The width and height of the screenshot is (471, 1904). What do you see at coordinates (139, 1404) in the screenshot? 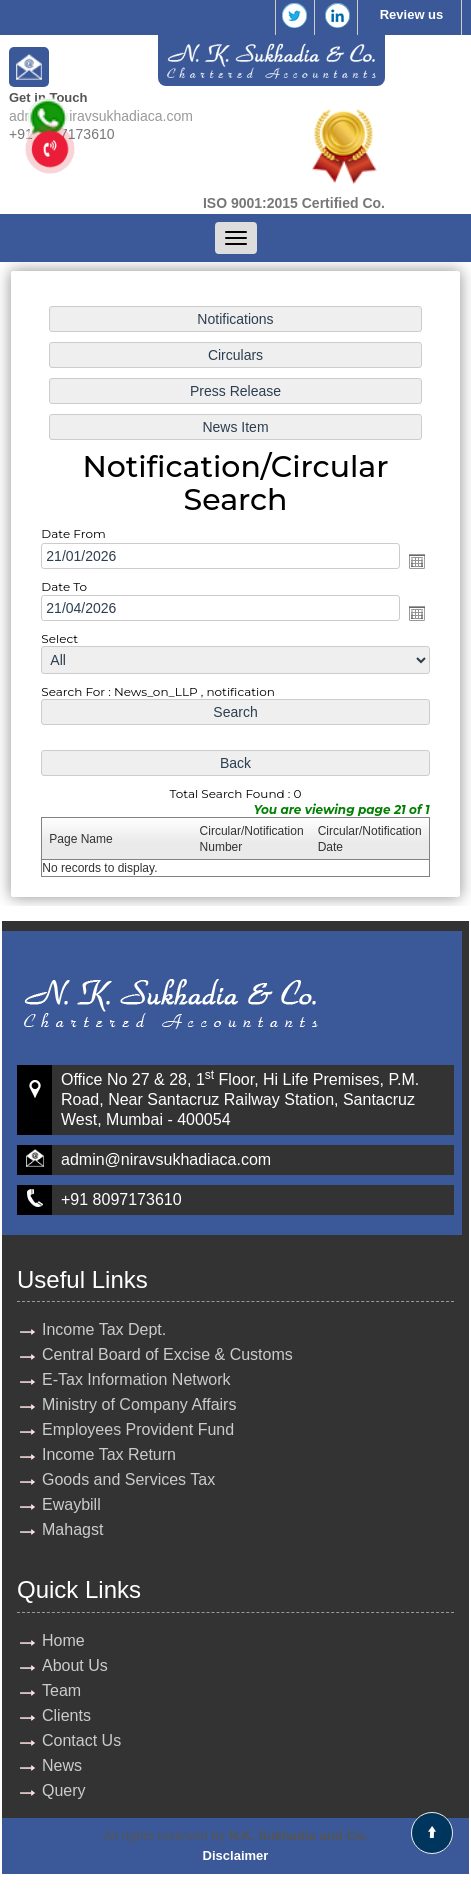
I see `Ministry of Company Affairs` at bounding box center [139, 1404].